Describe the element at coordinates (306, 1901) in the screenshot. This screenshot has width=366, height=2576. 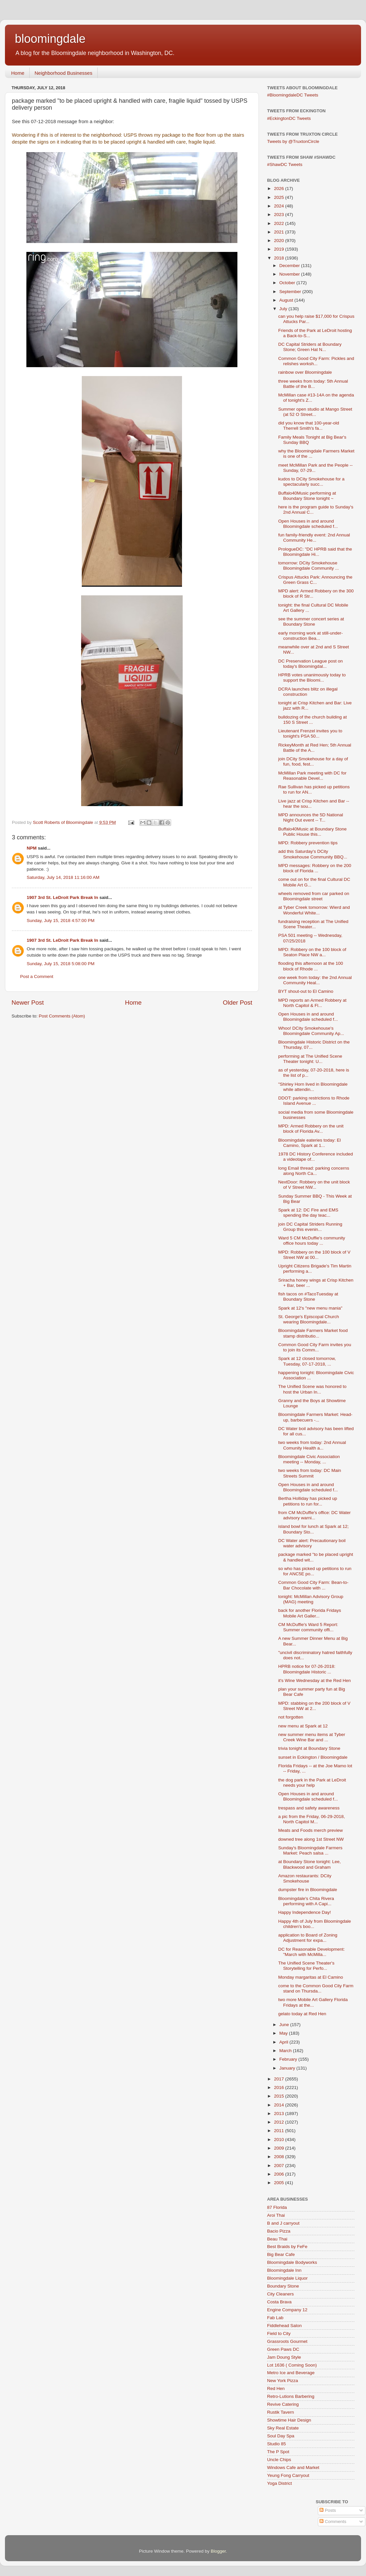
I see `Bloomingdale's Chita Rivera performing with A Capi...` at that location.